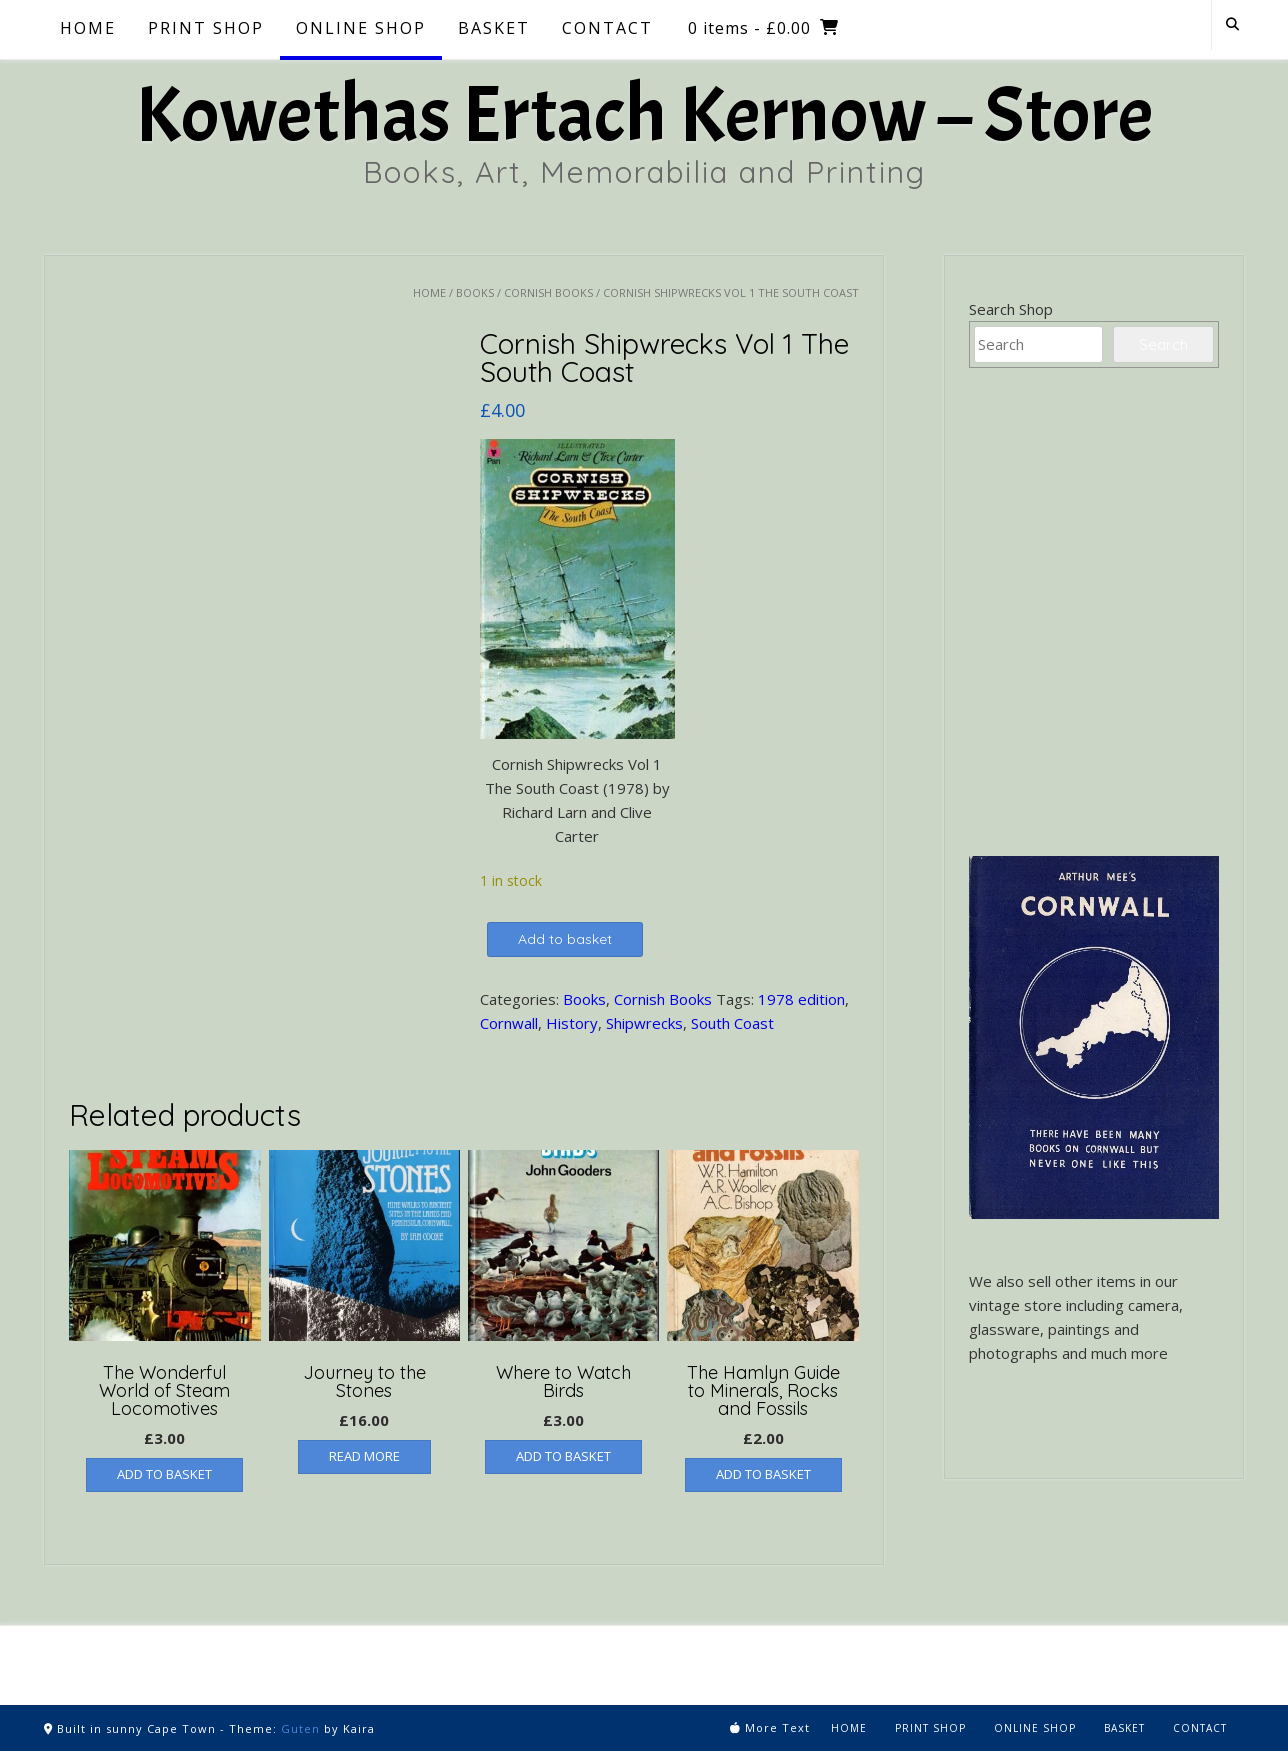 Image resolution: width=1288 pixels, height=1751 pixels. Describe the element at coordinates (565, 939) in the screenshot. I see `Add to basket` at that location.